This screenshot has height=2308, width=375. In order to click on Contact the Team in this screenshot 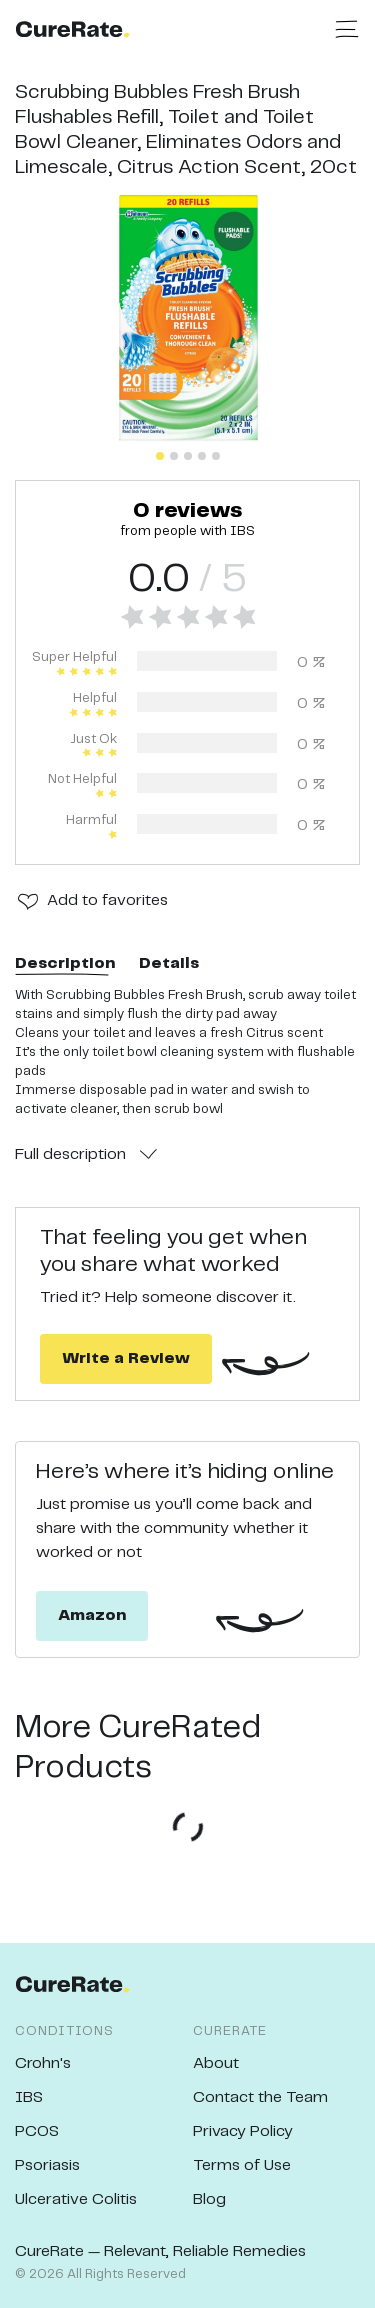, I will do `click(260, 2097)`.